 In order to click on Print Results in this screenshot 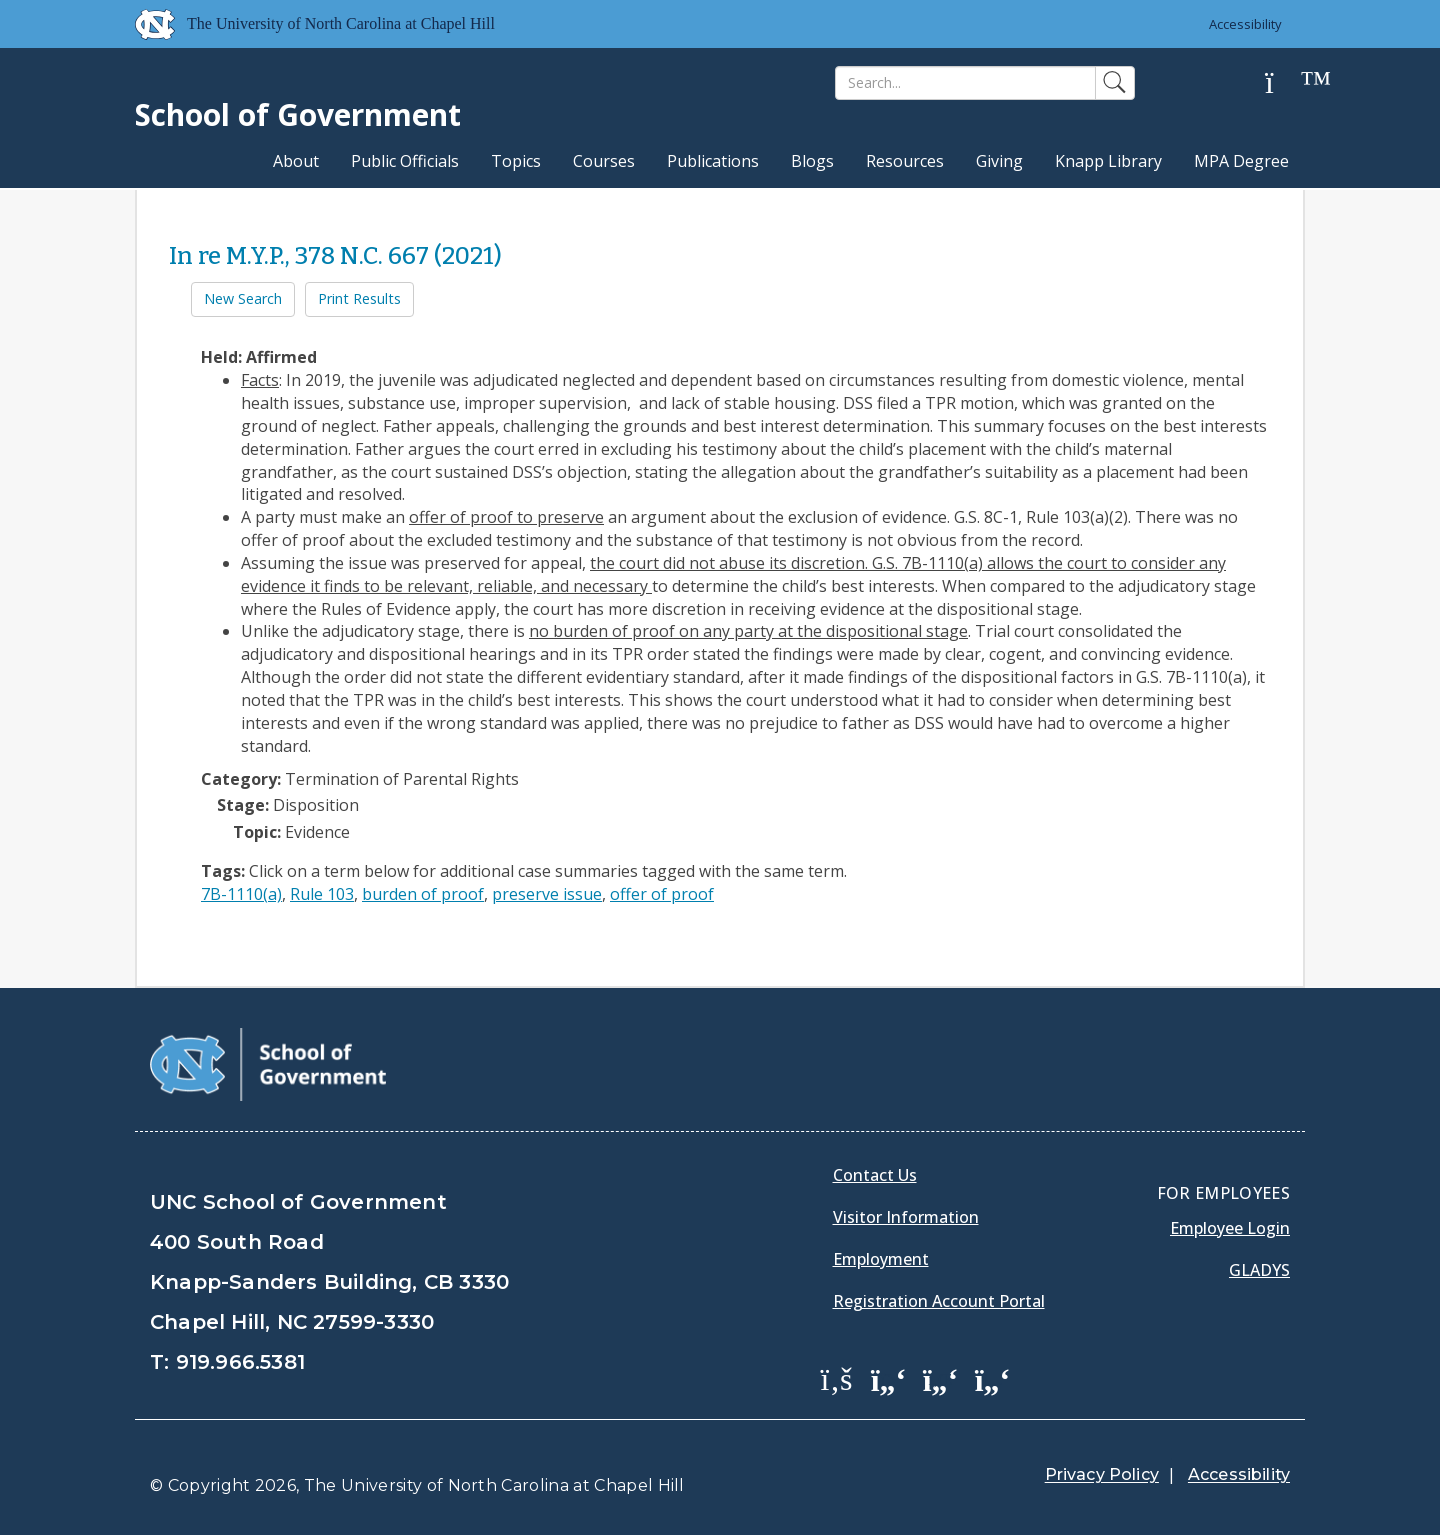, I will do `click(359, 298)`.